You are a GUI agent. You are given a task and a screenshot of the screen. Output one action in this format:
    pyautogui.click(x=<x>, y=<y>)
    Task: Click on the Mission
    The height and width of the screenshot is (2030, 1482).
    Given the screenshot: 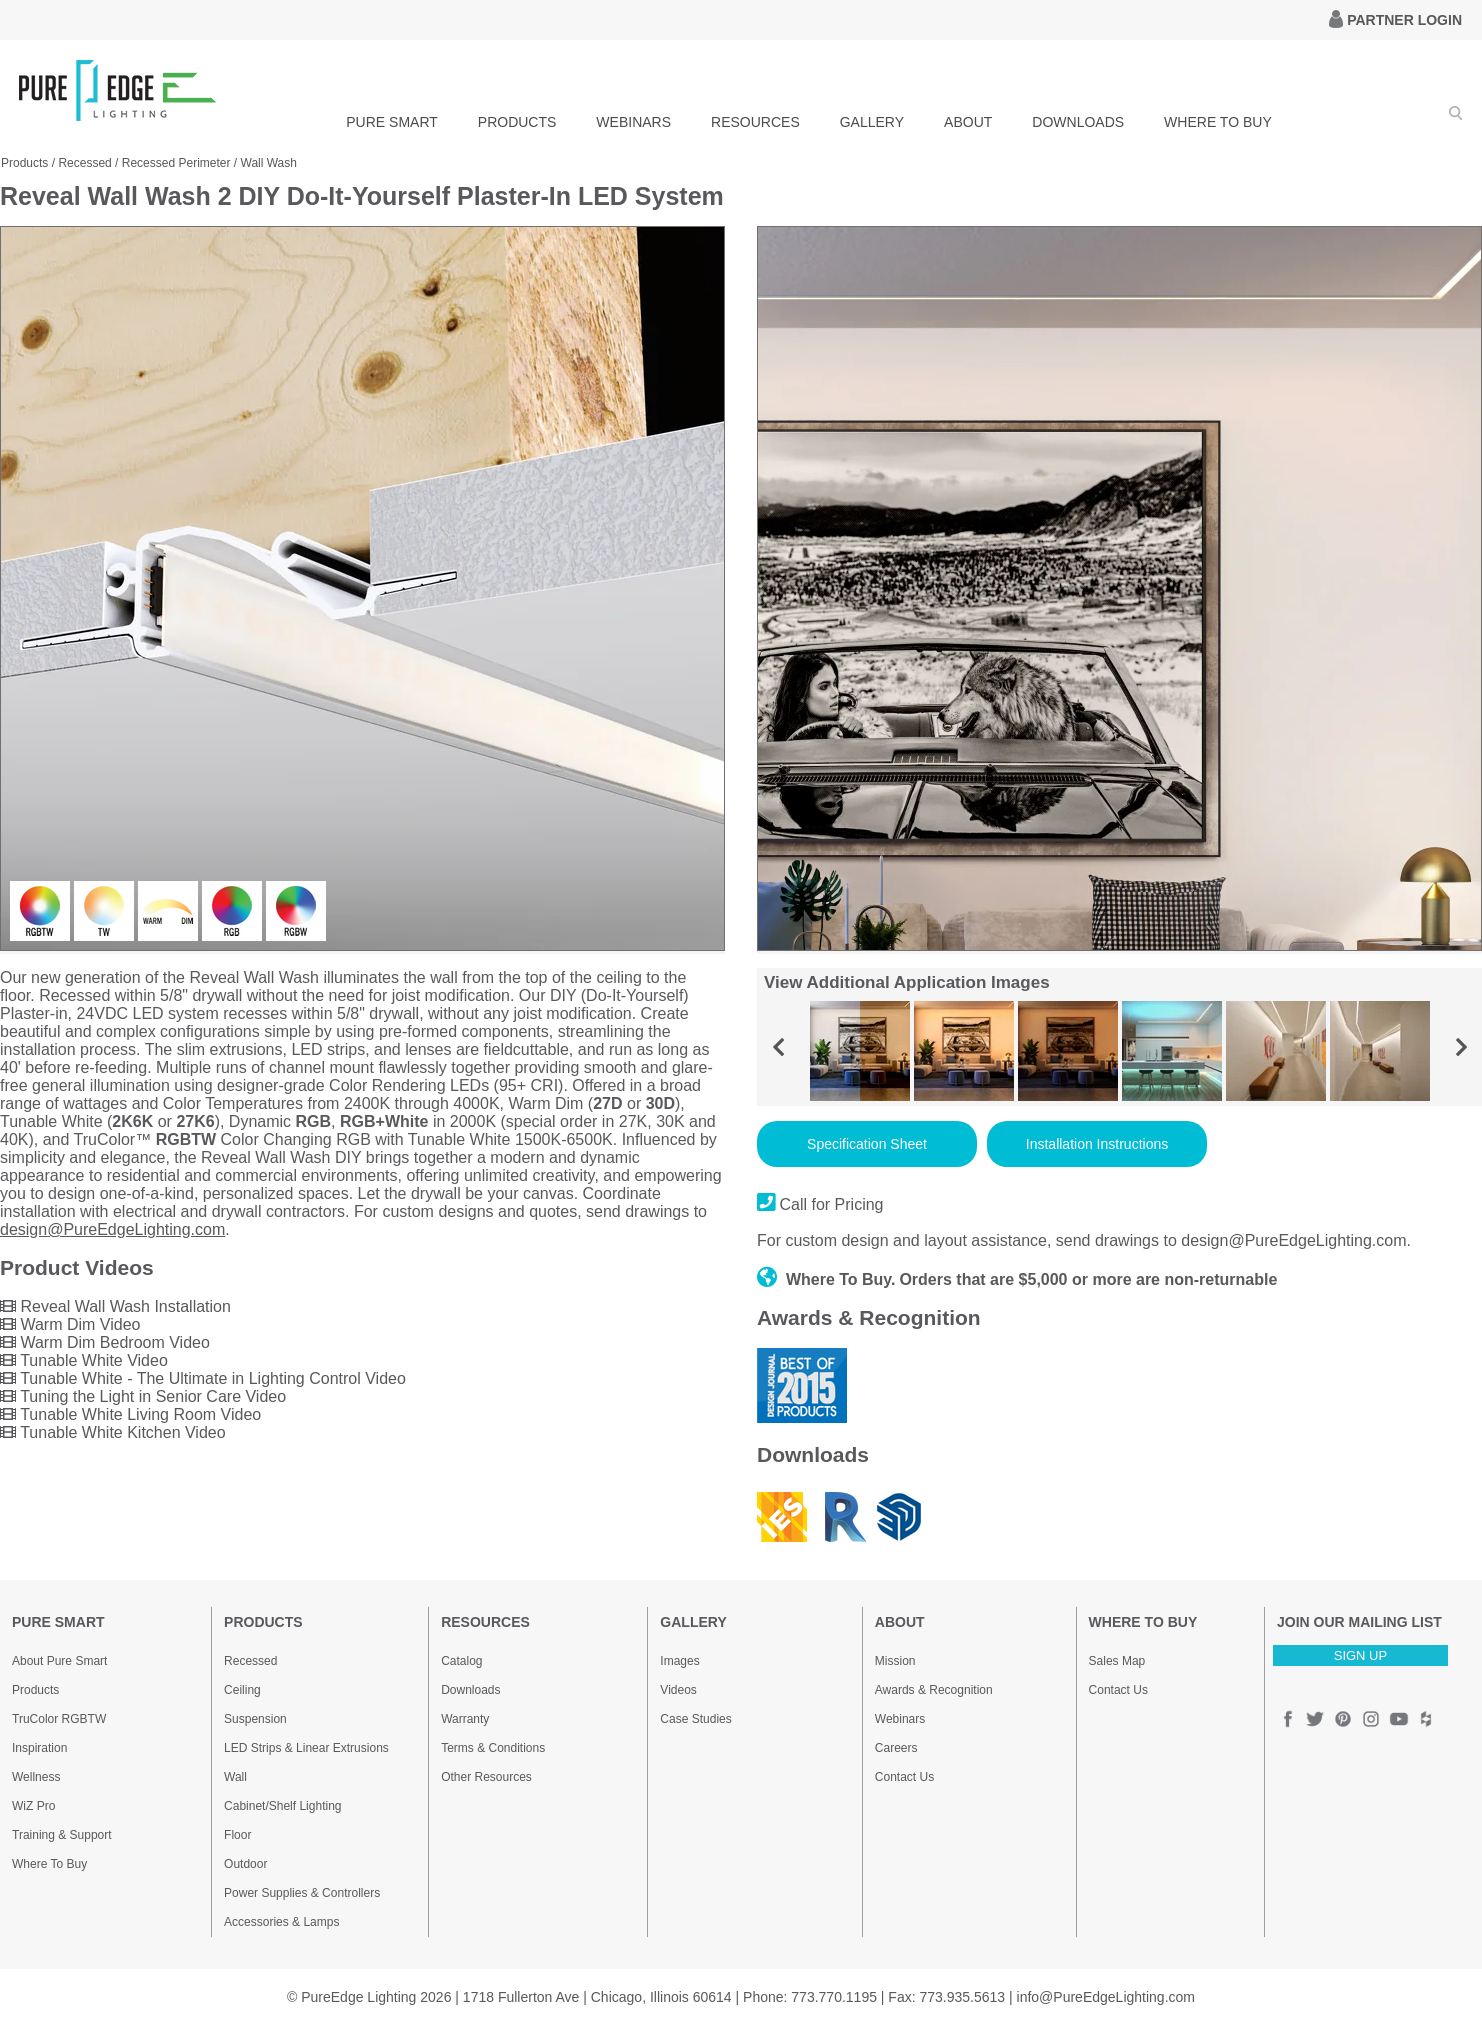 What is the action you would take?
    pyautogui.click(x=895, y=1661)
    